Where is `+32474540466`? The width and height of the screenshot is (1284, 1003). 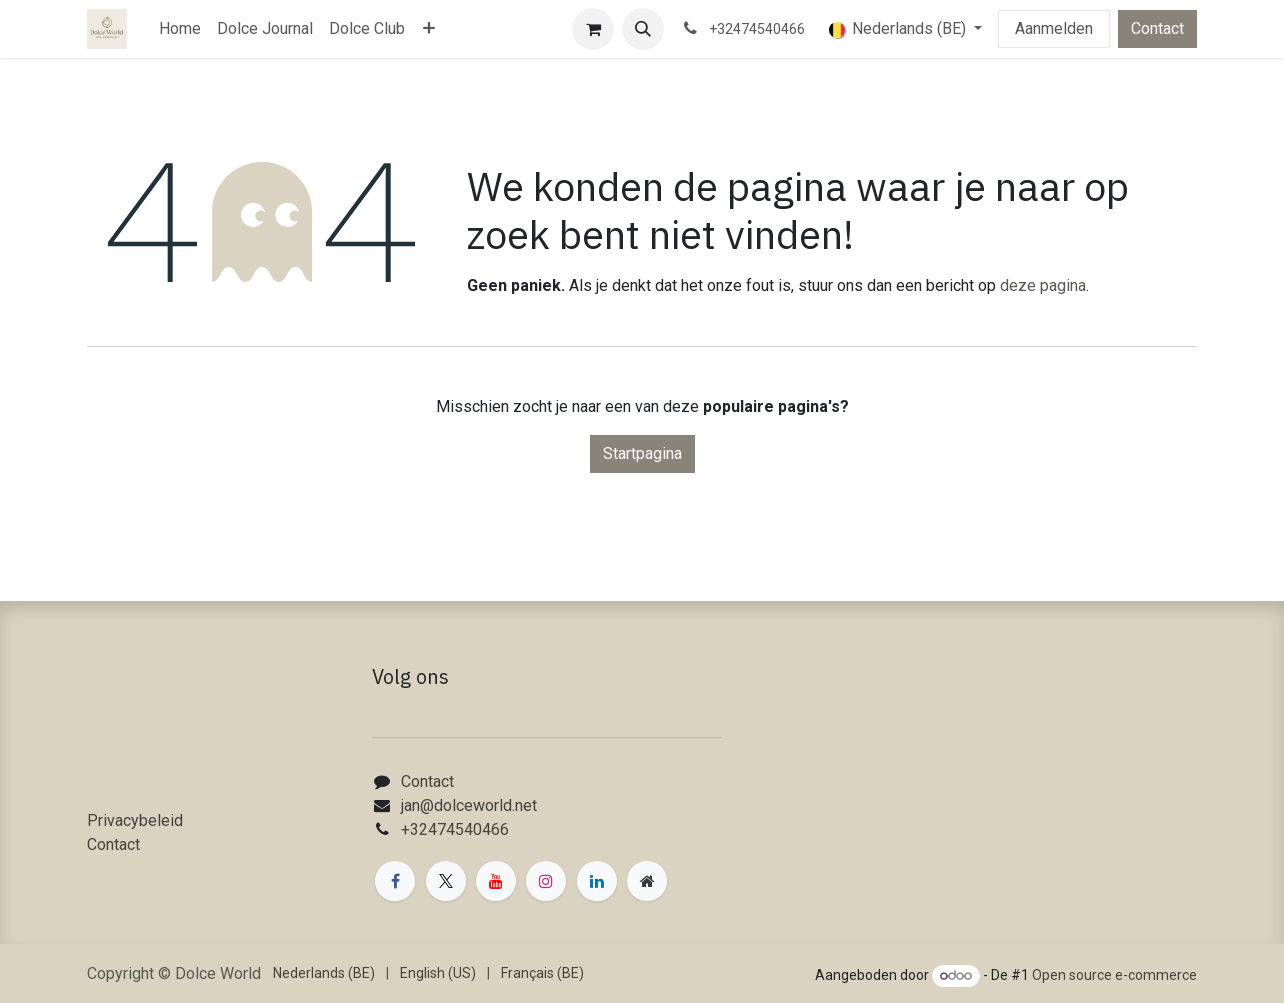 +32474540466 is located at coordinates (455, 829).